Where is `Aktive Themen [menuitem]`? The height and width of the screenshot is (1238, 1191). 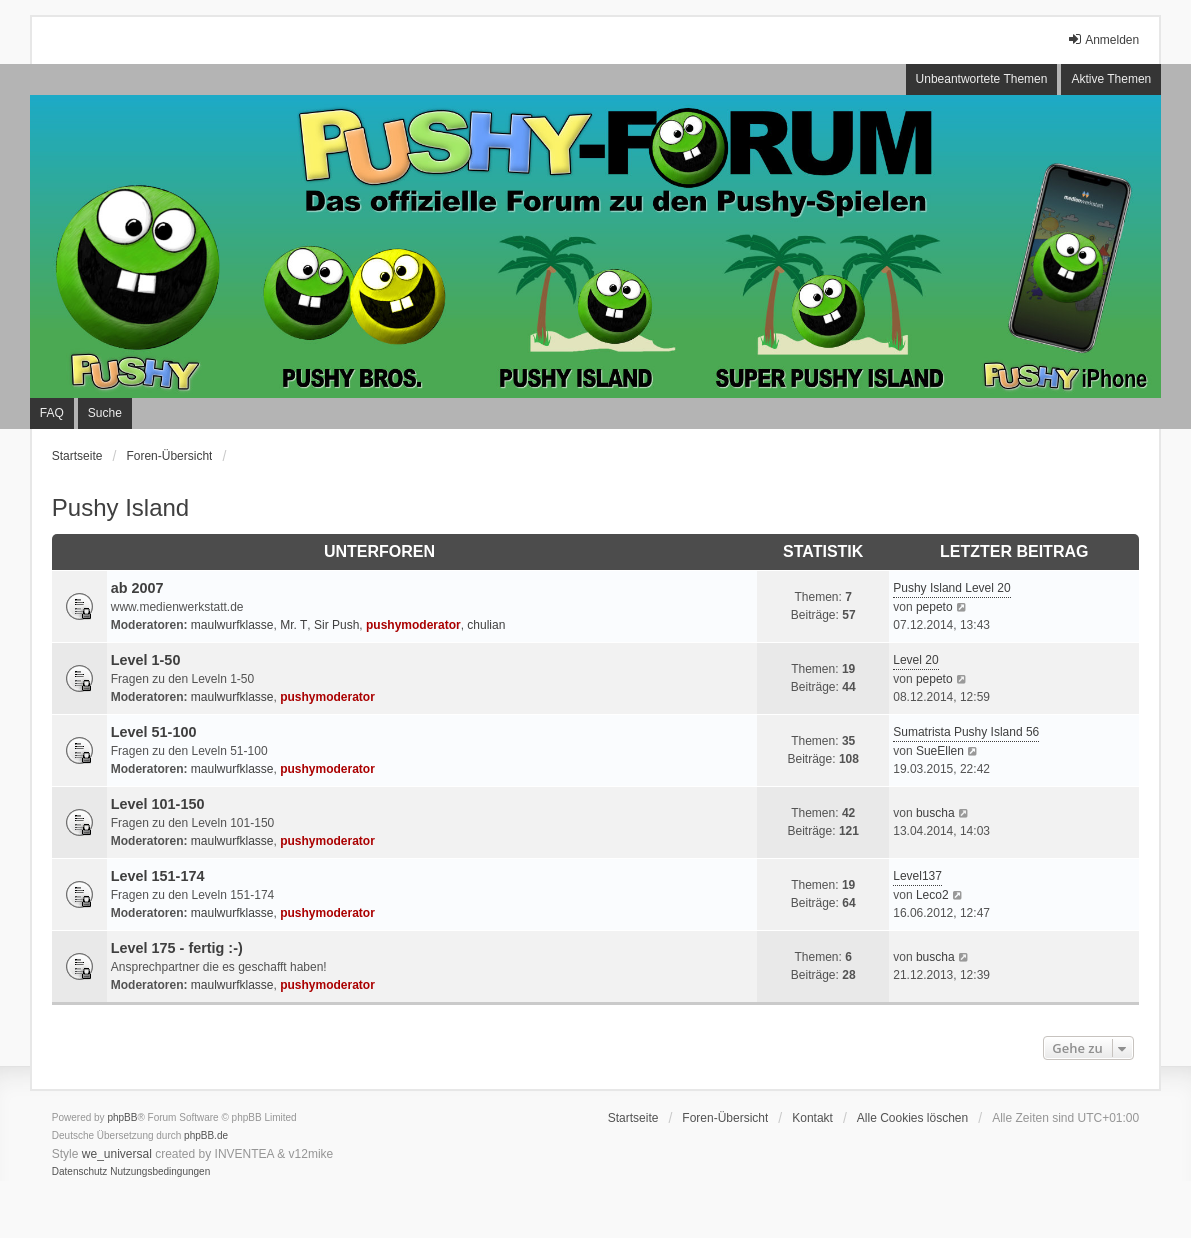 Aktive Themen [menuitem] is located at coordinates (1111, 79).